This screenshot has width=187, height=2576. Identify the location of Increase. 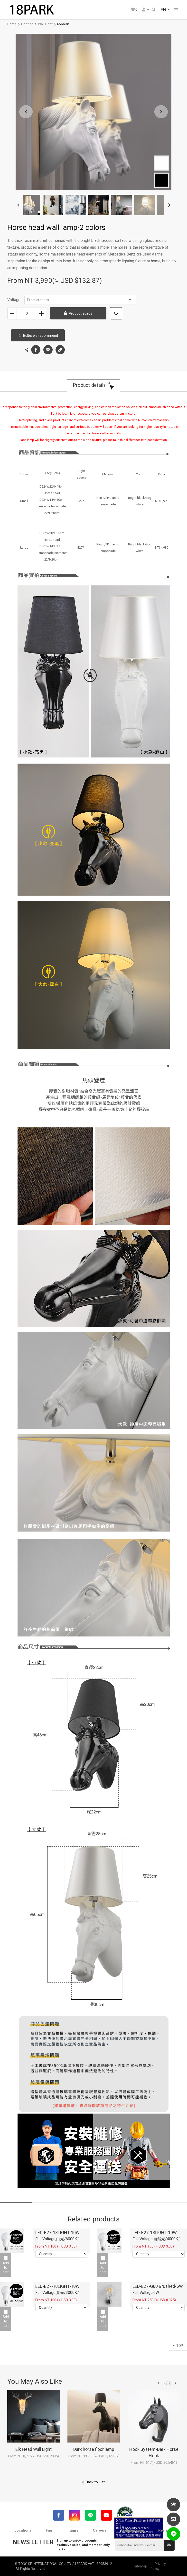
(41, 313).